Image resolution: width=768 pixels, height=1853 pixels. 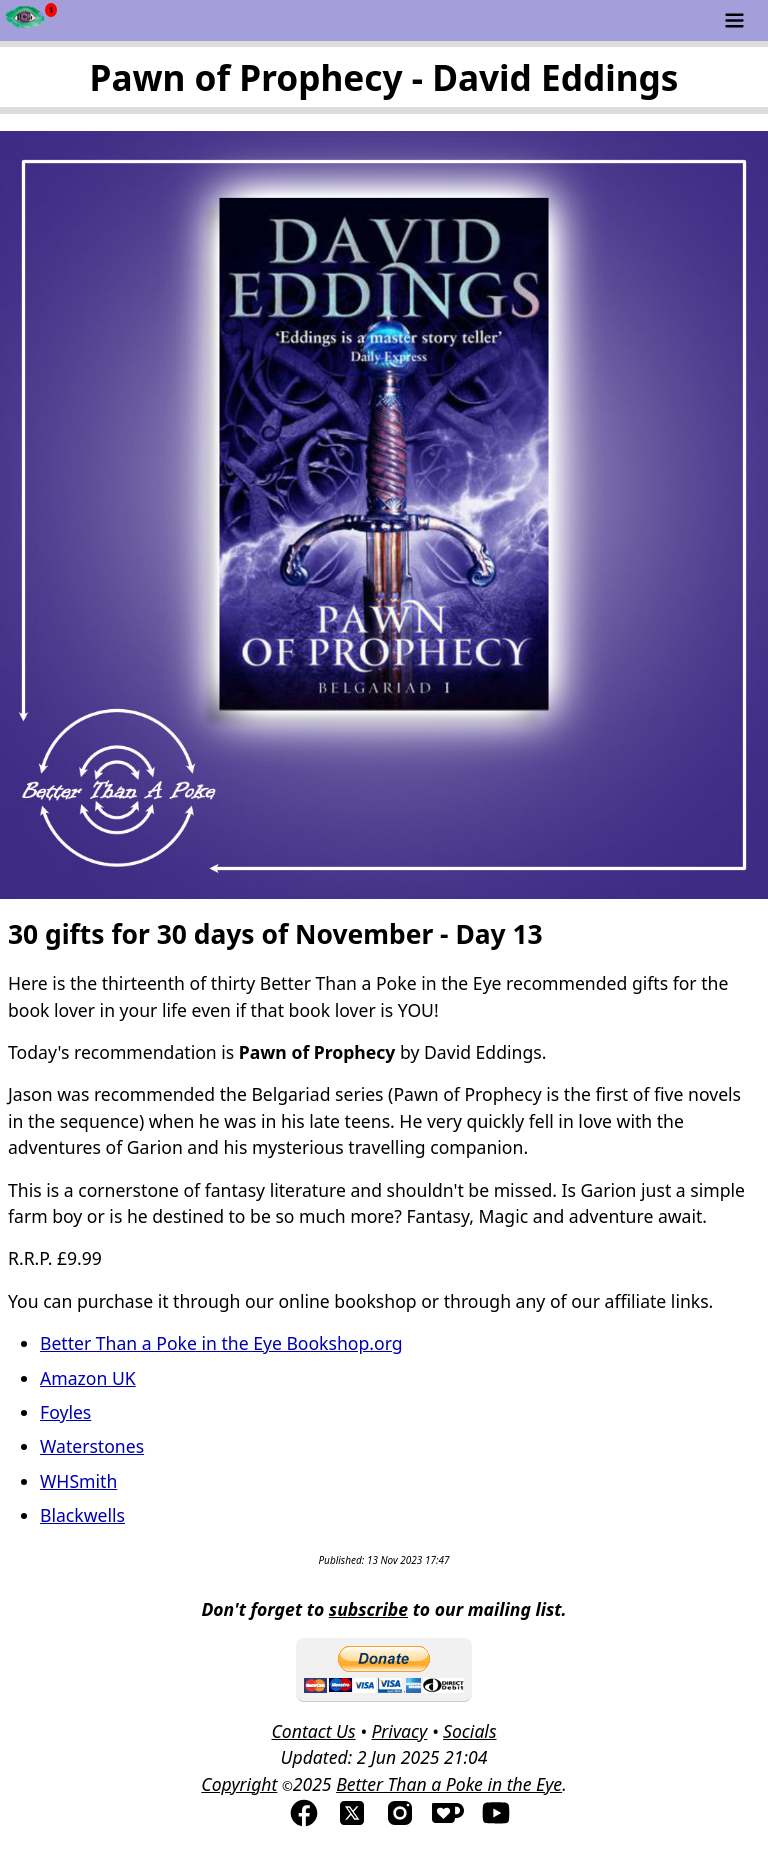 What do you see at coordinates (88, 1378) in the screenshot?
I see `Amazon UK` at bounding box center [88, 1378].